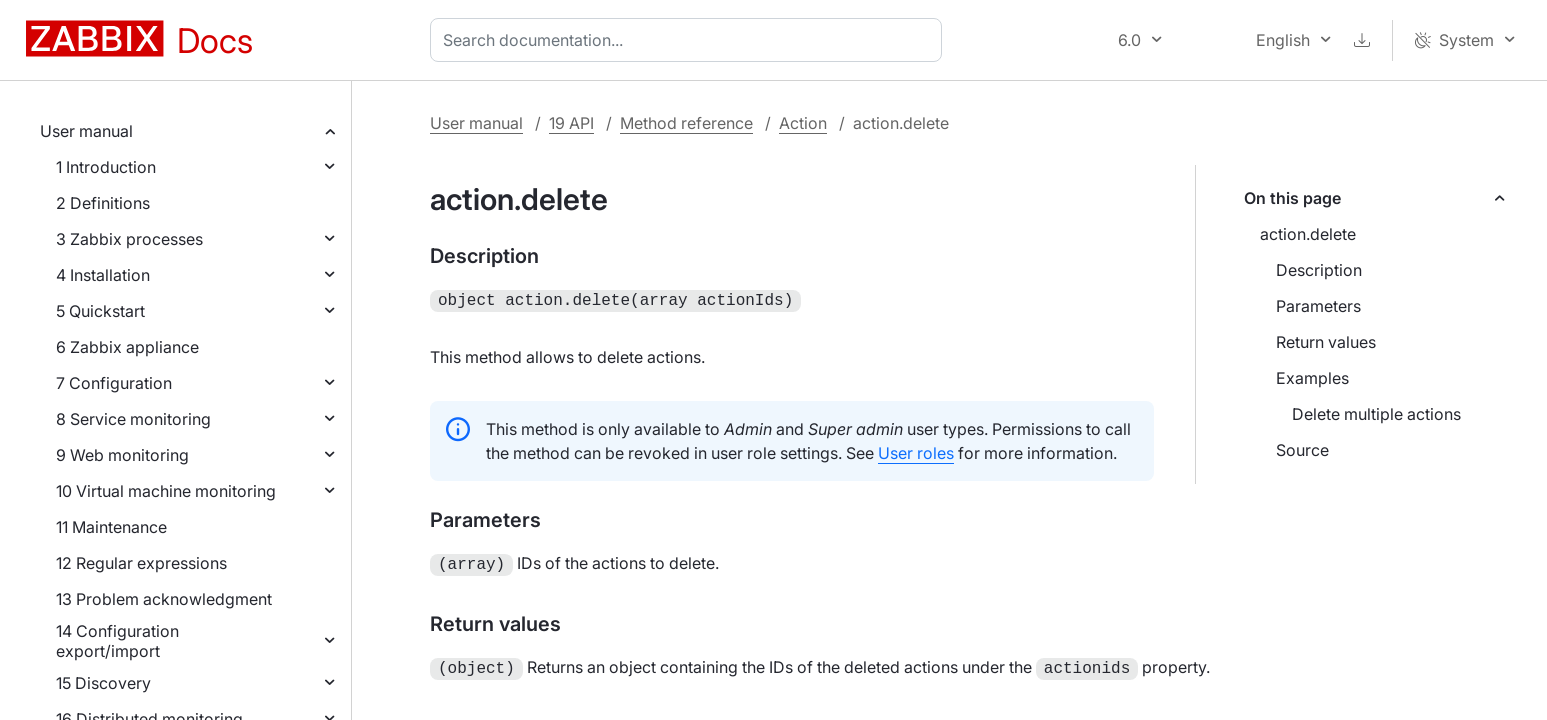 Image resolution: width=1547 pixels, height=720 pixels. What do you see at coordinates (803, 123) in the screenshot?
I see `Action` at bounding box center [803, 123].